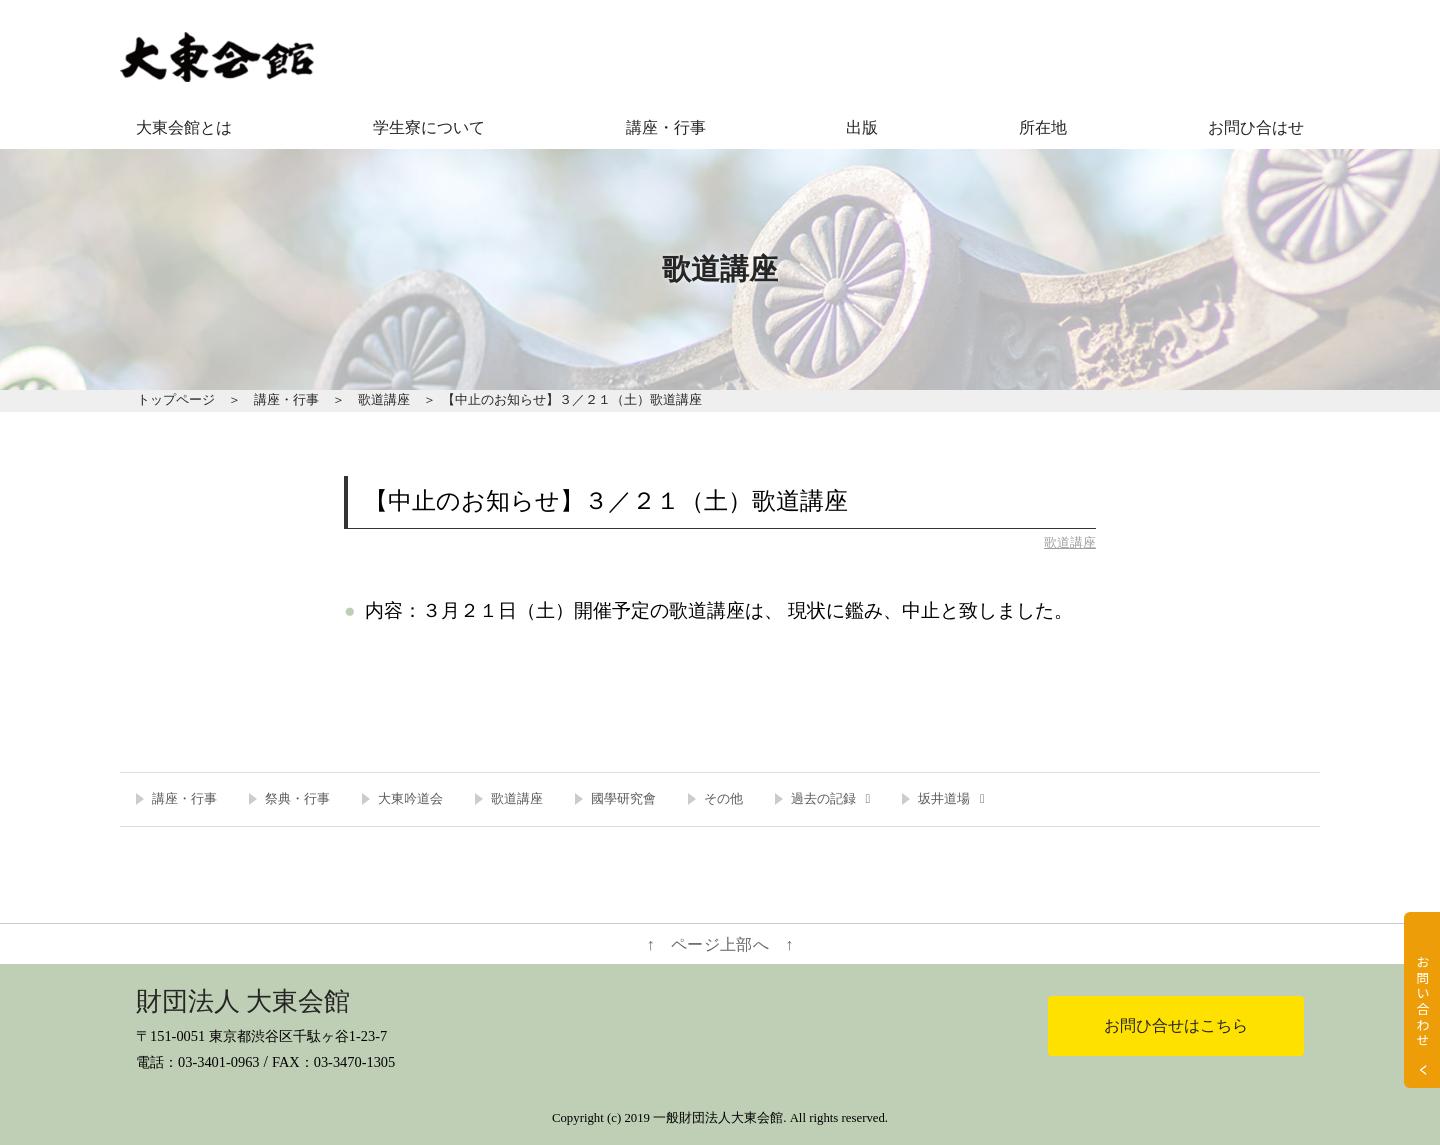  Describe the element at coordinates (429, 127) in the screenshot. I see `学生寮について` at that location.